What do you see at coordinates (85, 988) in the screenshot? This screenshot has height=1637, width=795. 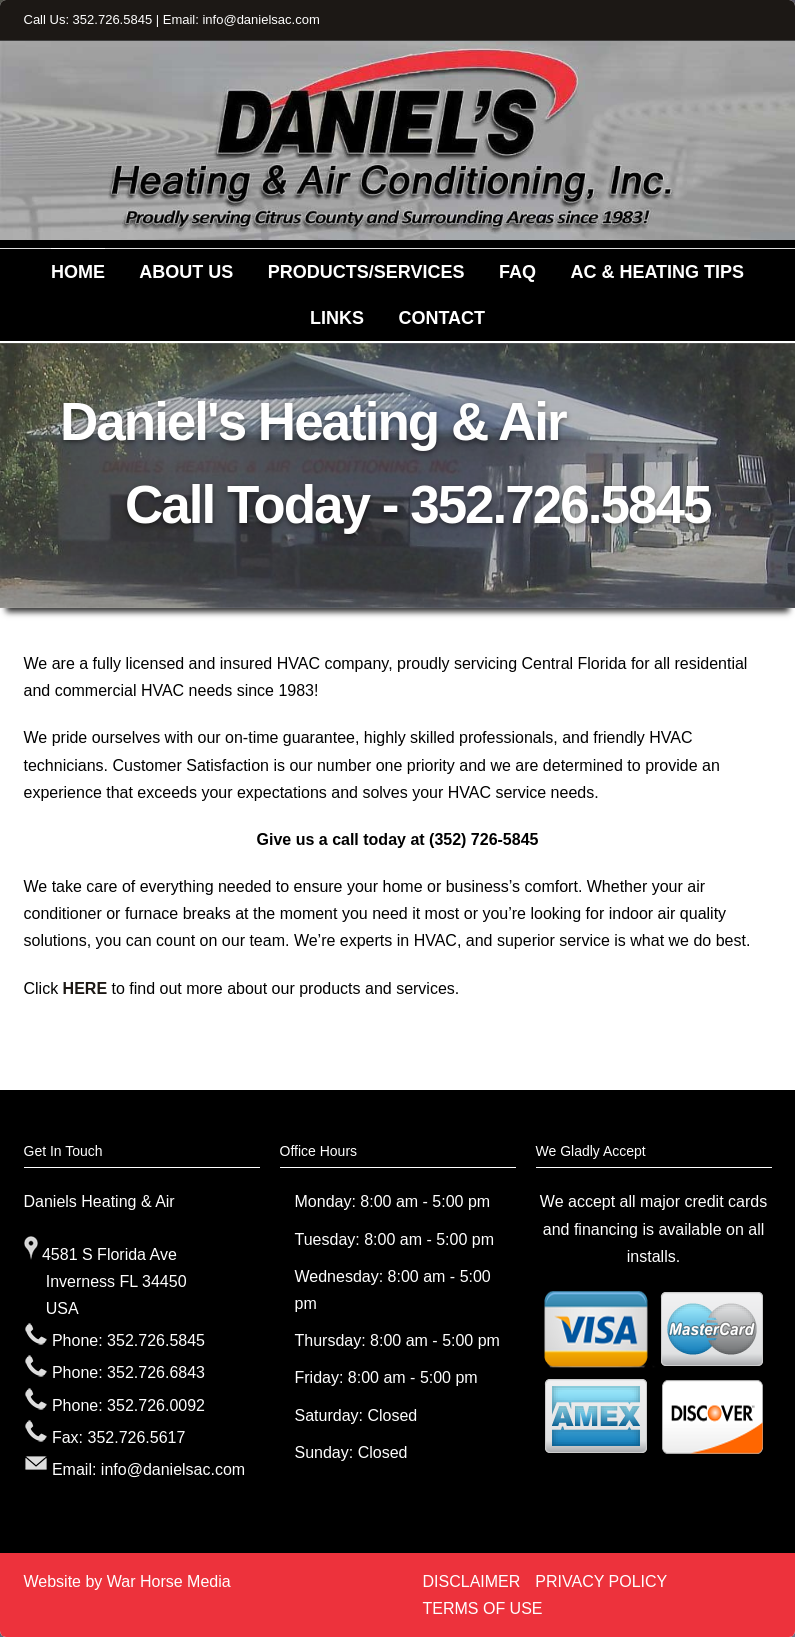 I see `HERE` at bounding box center [85, 988].